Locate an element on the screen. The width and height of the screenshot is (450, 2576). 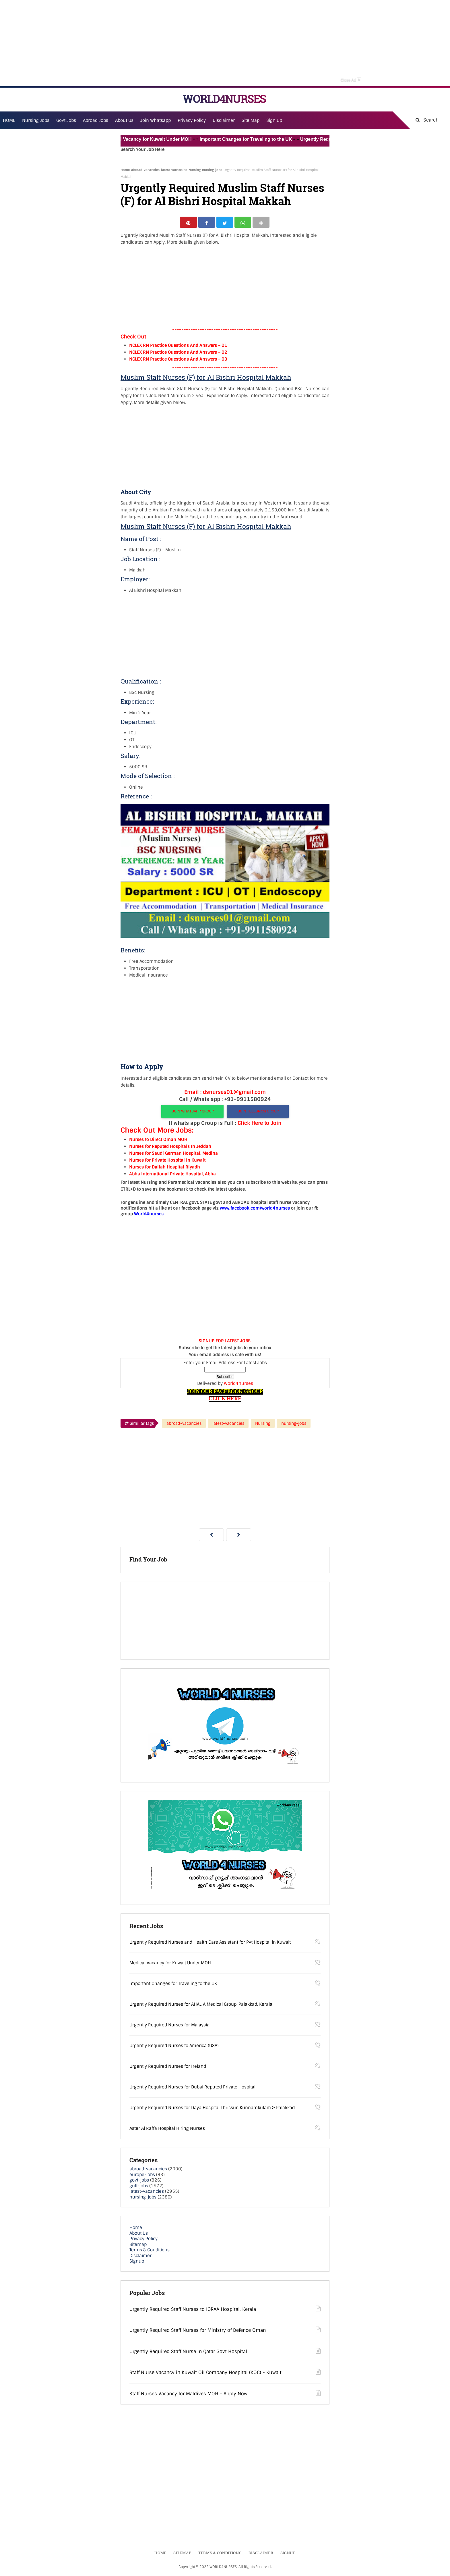
Click Here to Join is located at coordinates (260, 1124).